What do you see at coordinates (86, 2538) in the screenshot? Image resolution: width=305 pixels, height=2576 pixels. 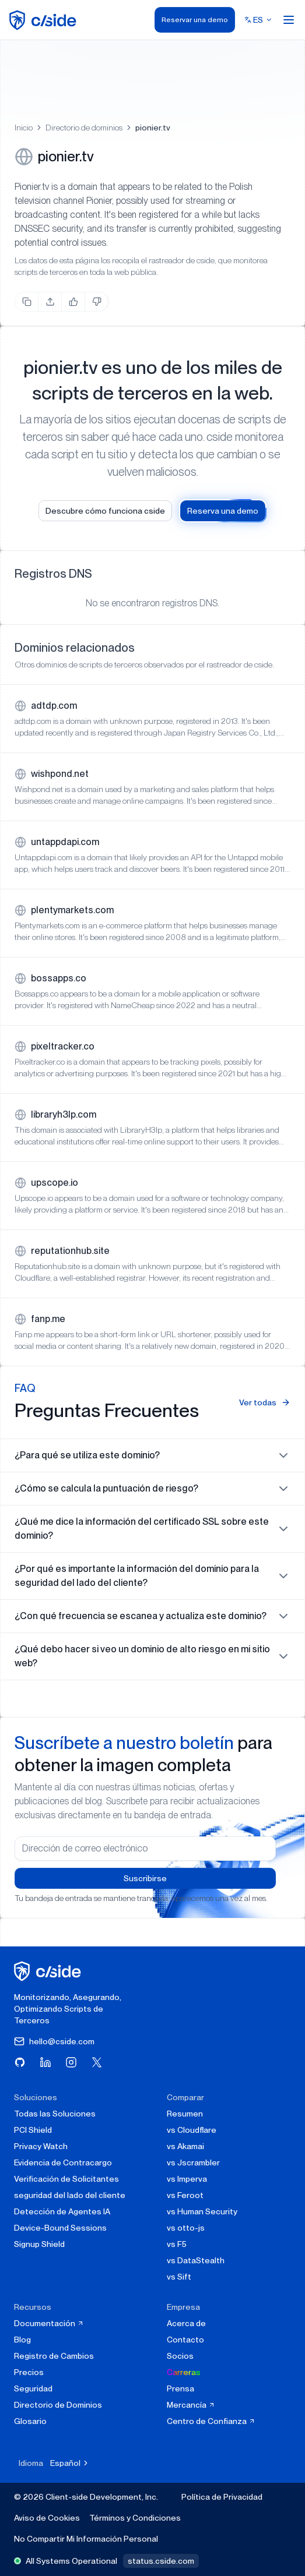 I see `No Compartir Mi Información Personal` at bounding box center [86, 2538].